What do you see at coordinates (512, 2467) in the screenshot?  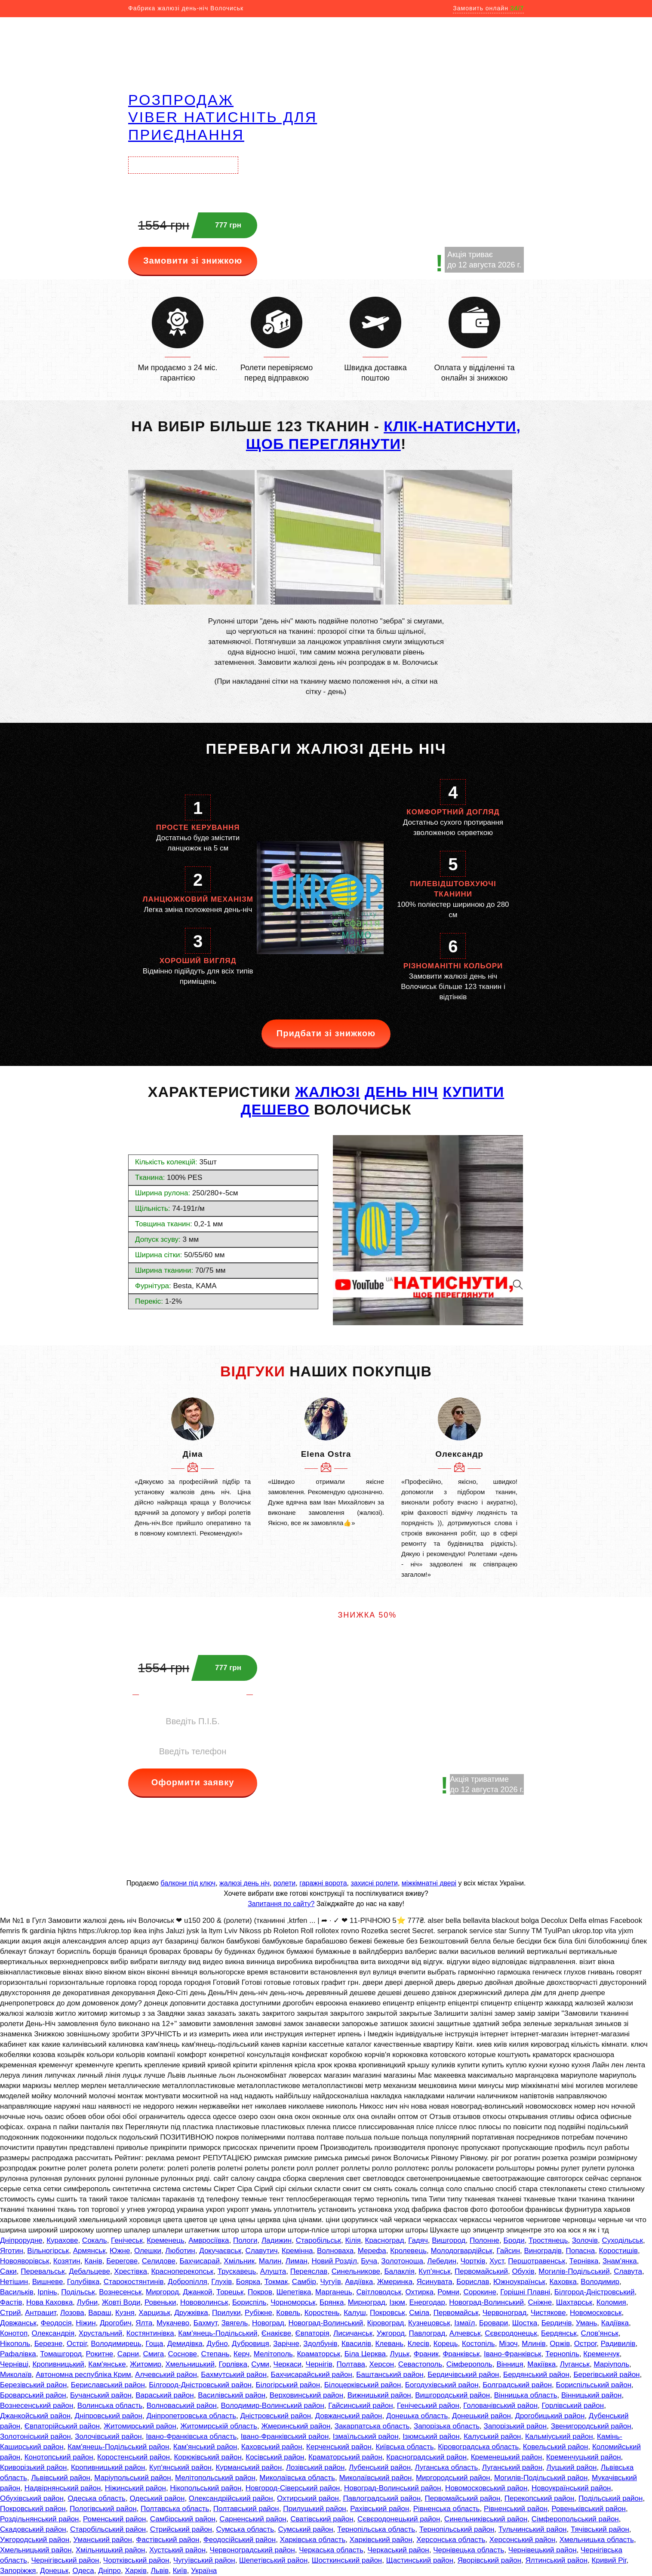 I see `Луганський район` at bounding box center [512, 2467].